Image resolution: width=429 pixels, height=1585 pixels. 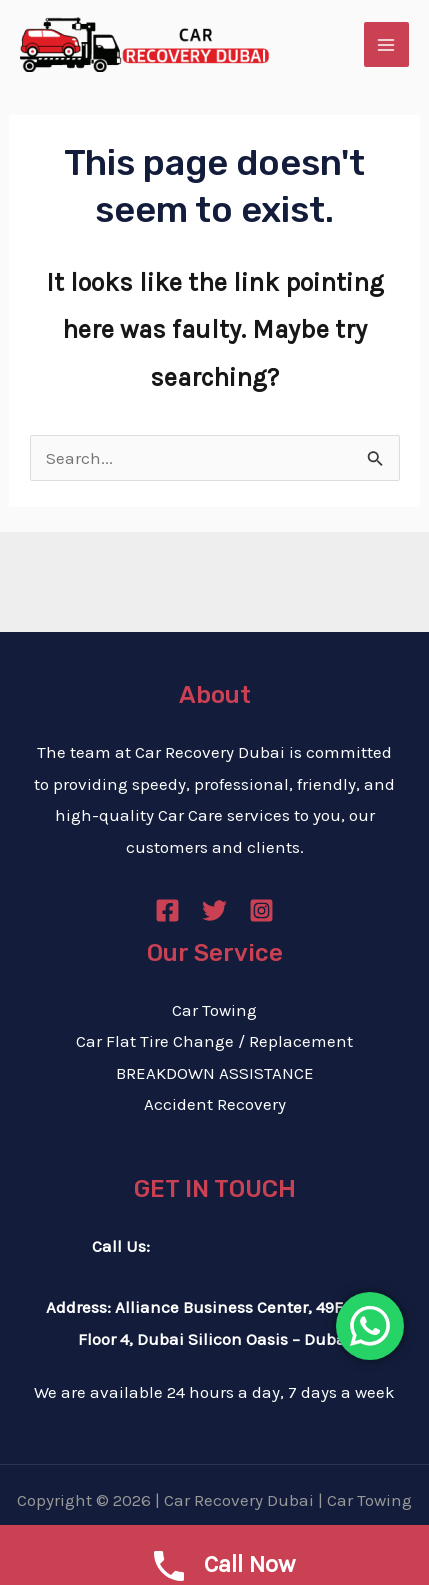 I want to click on Car Recovery Dubai, so click(x=239, y=1500).